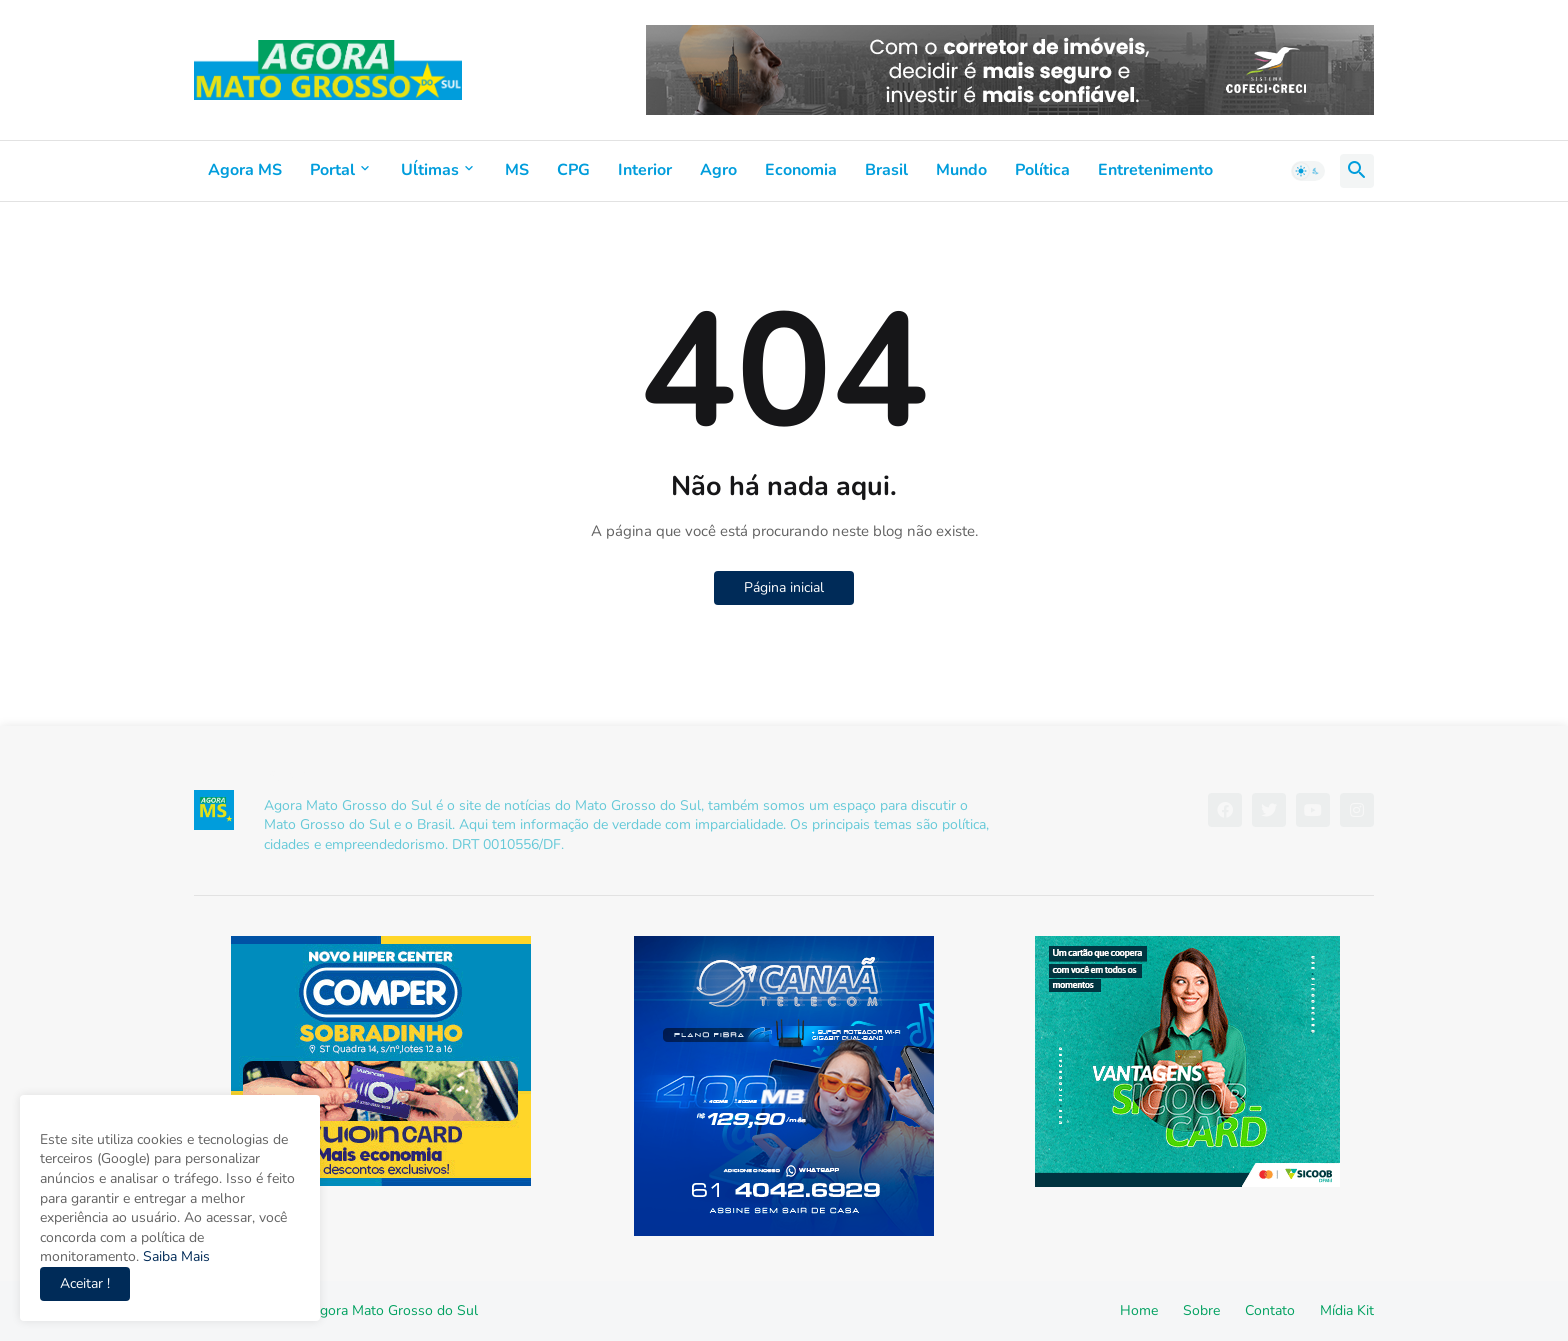  Describe the element at coordinates (801, 170) in the screenshot. I see `Economia` at that location.